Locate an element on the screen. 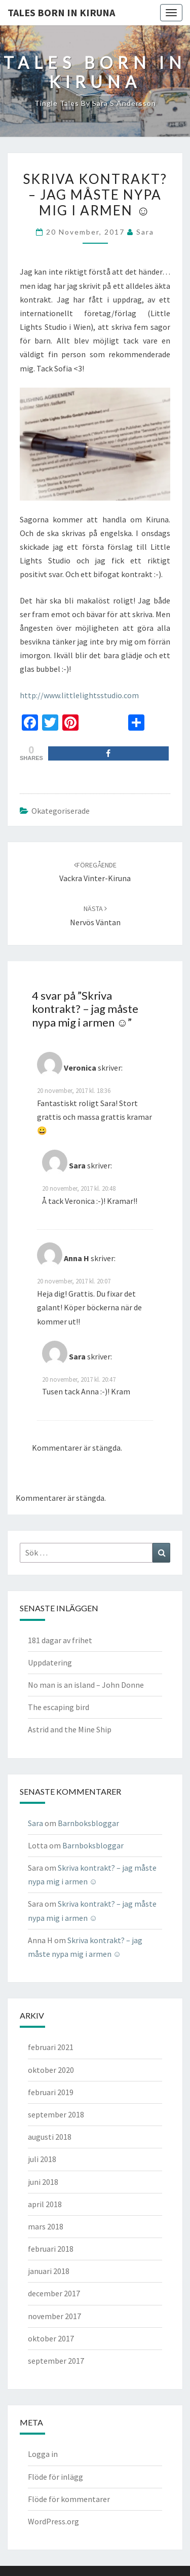  februari 2018 is located at coordinates (50, 2249).